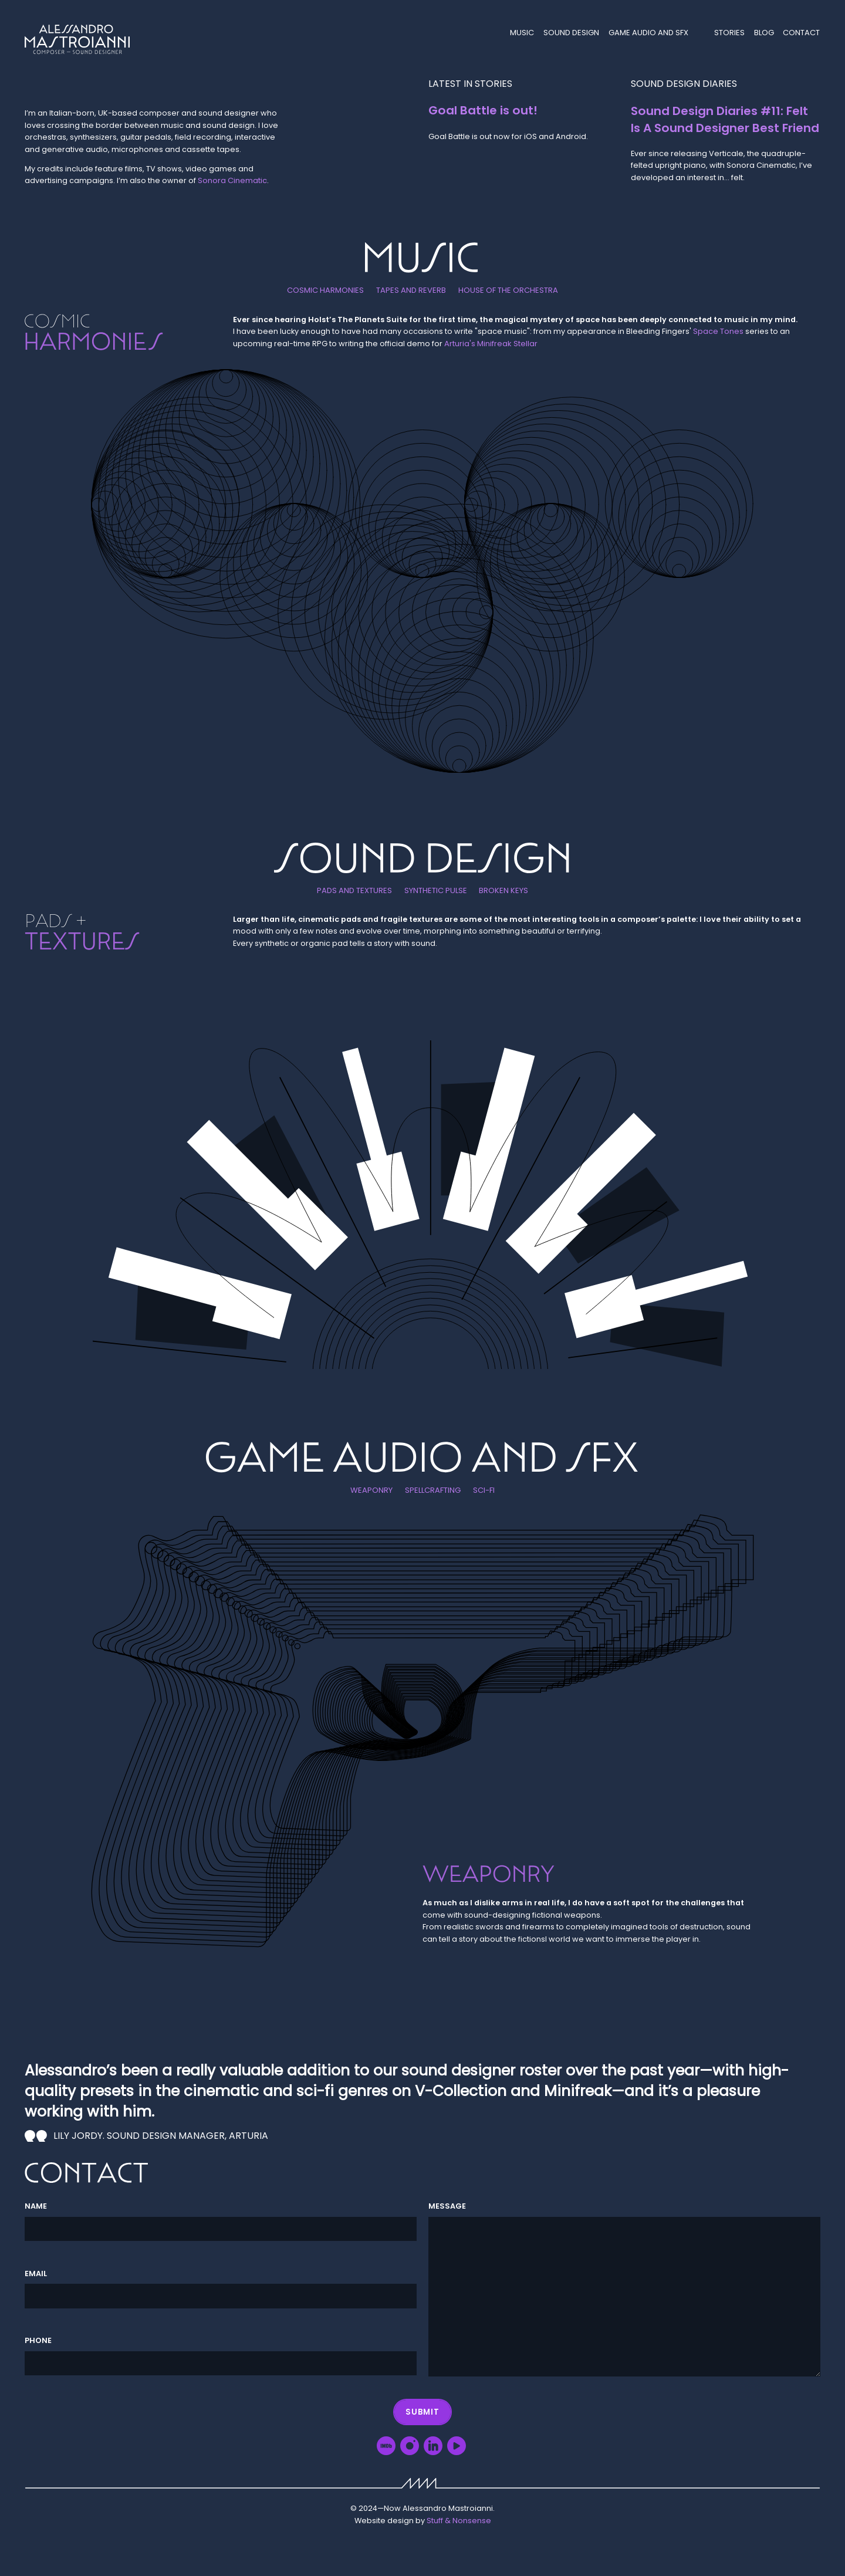 The width and height of the screenshot is (845, 2576). I want to click on Name, so click(36, 2206).